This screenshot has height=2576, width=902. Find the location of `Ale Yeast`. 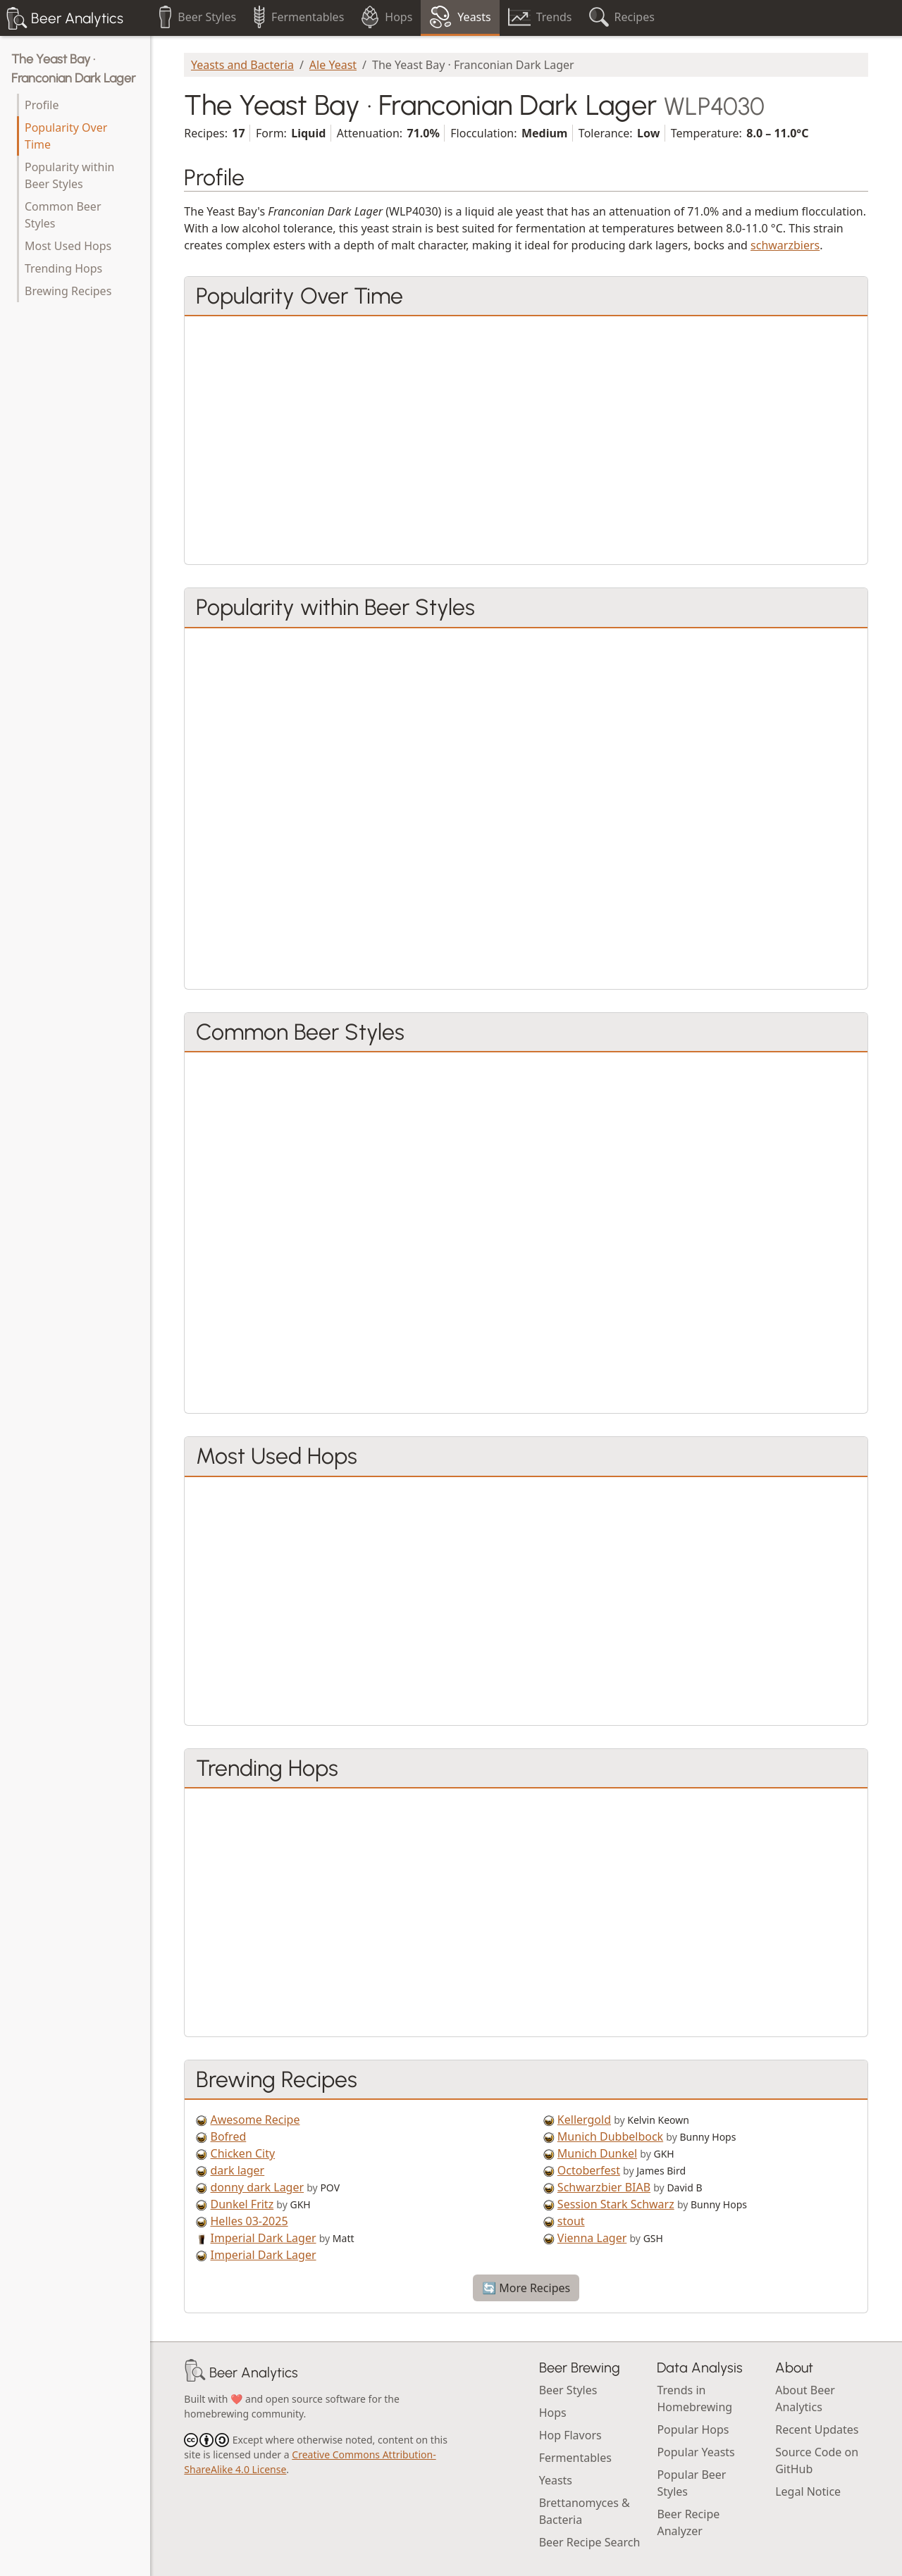

Ale Yeast is located at coordinates (333, 65).